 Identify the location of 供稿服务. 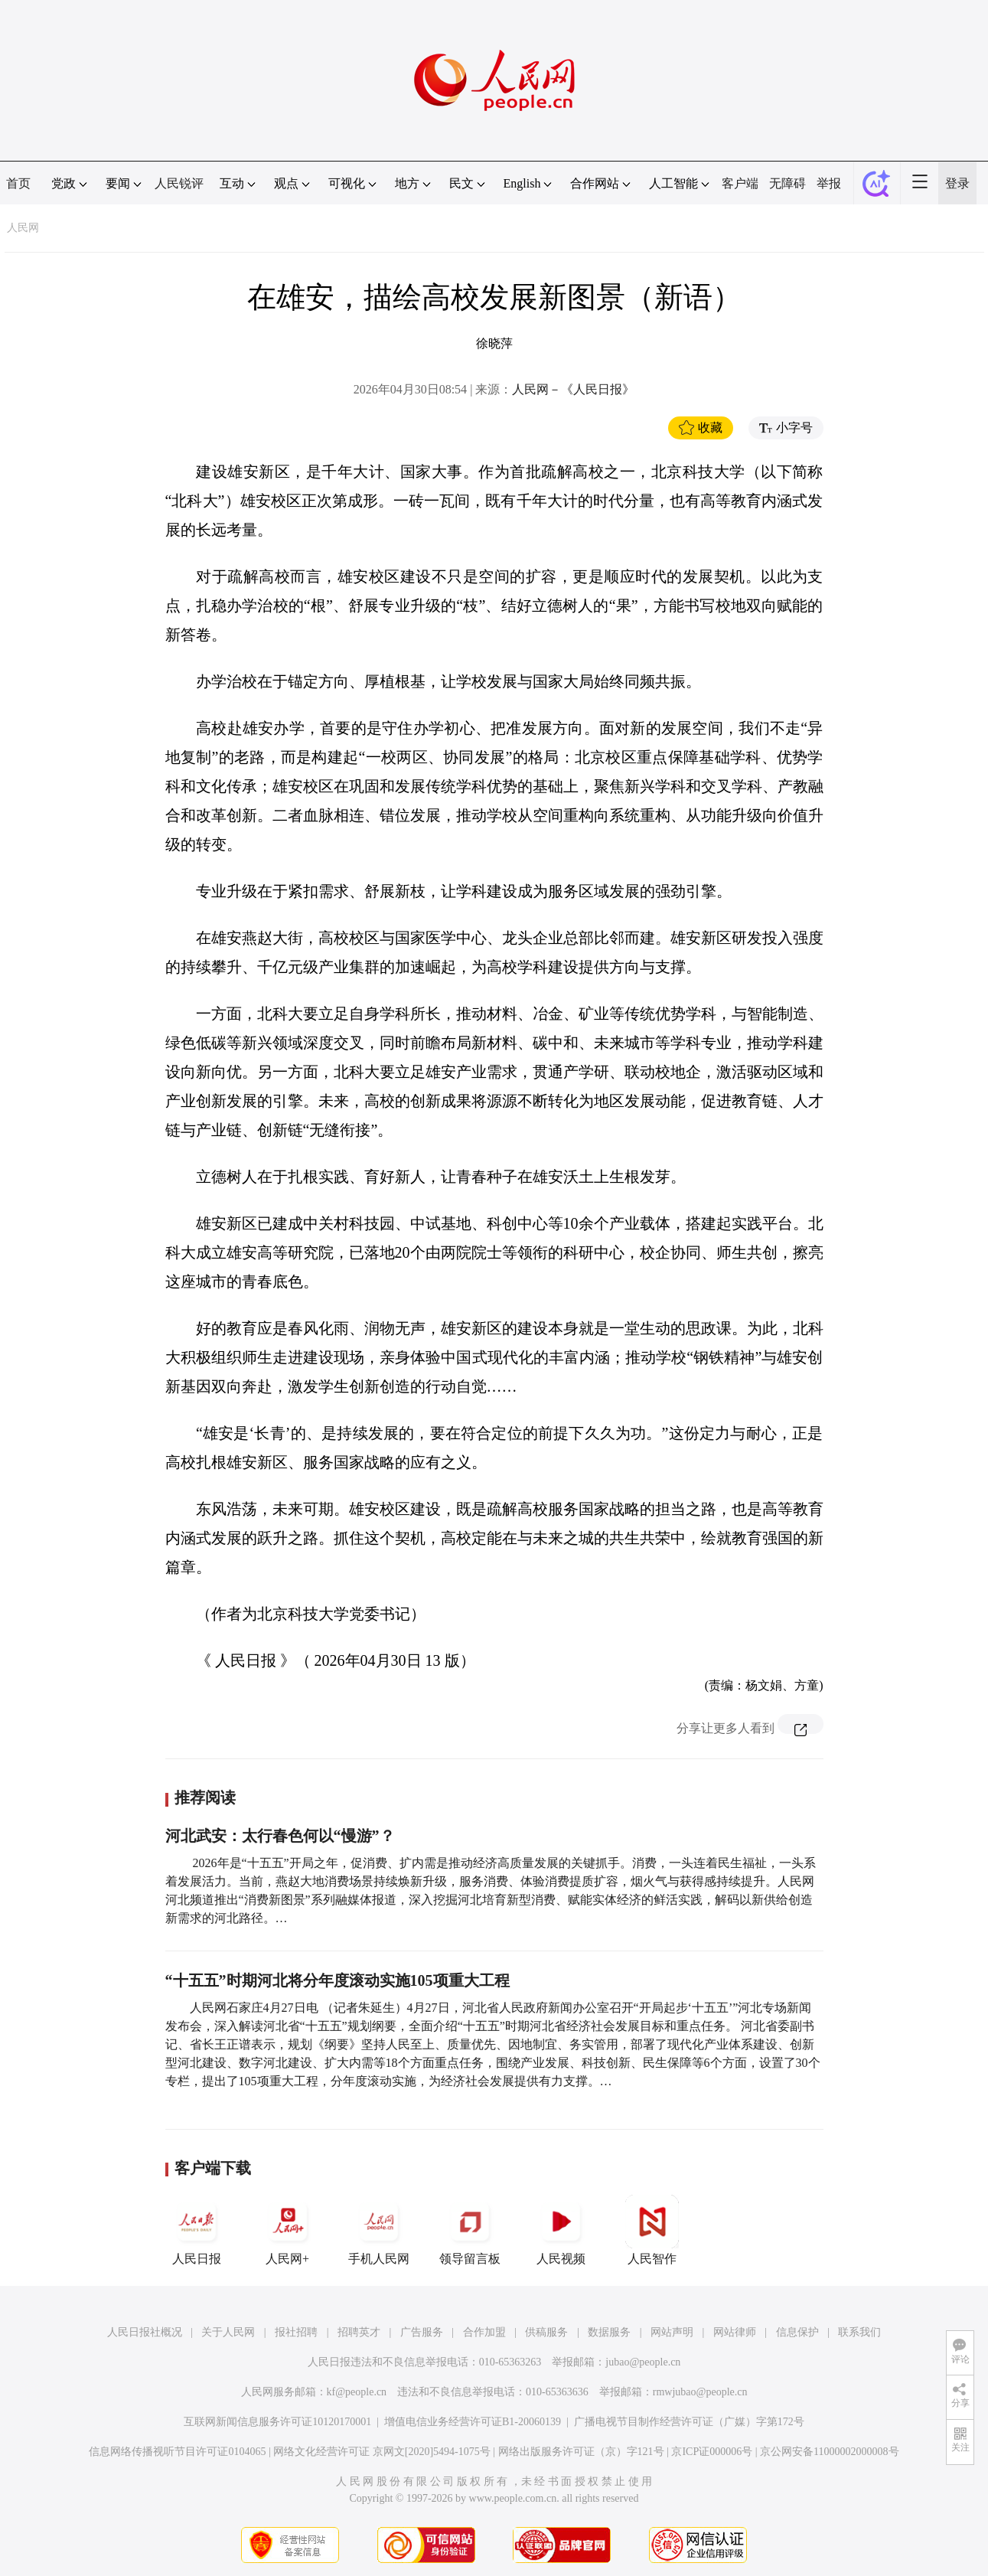
(546, 2332).